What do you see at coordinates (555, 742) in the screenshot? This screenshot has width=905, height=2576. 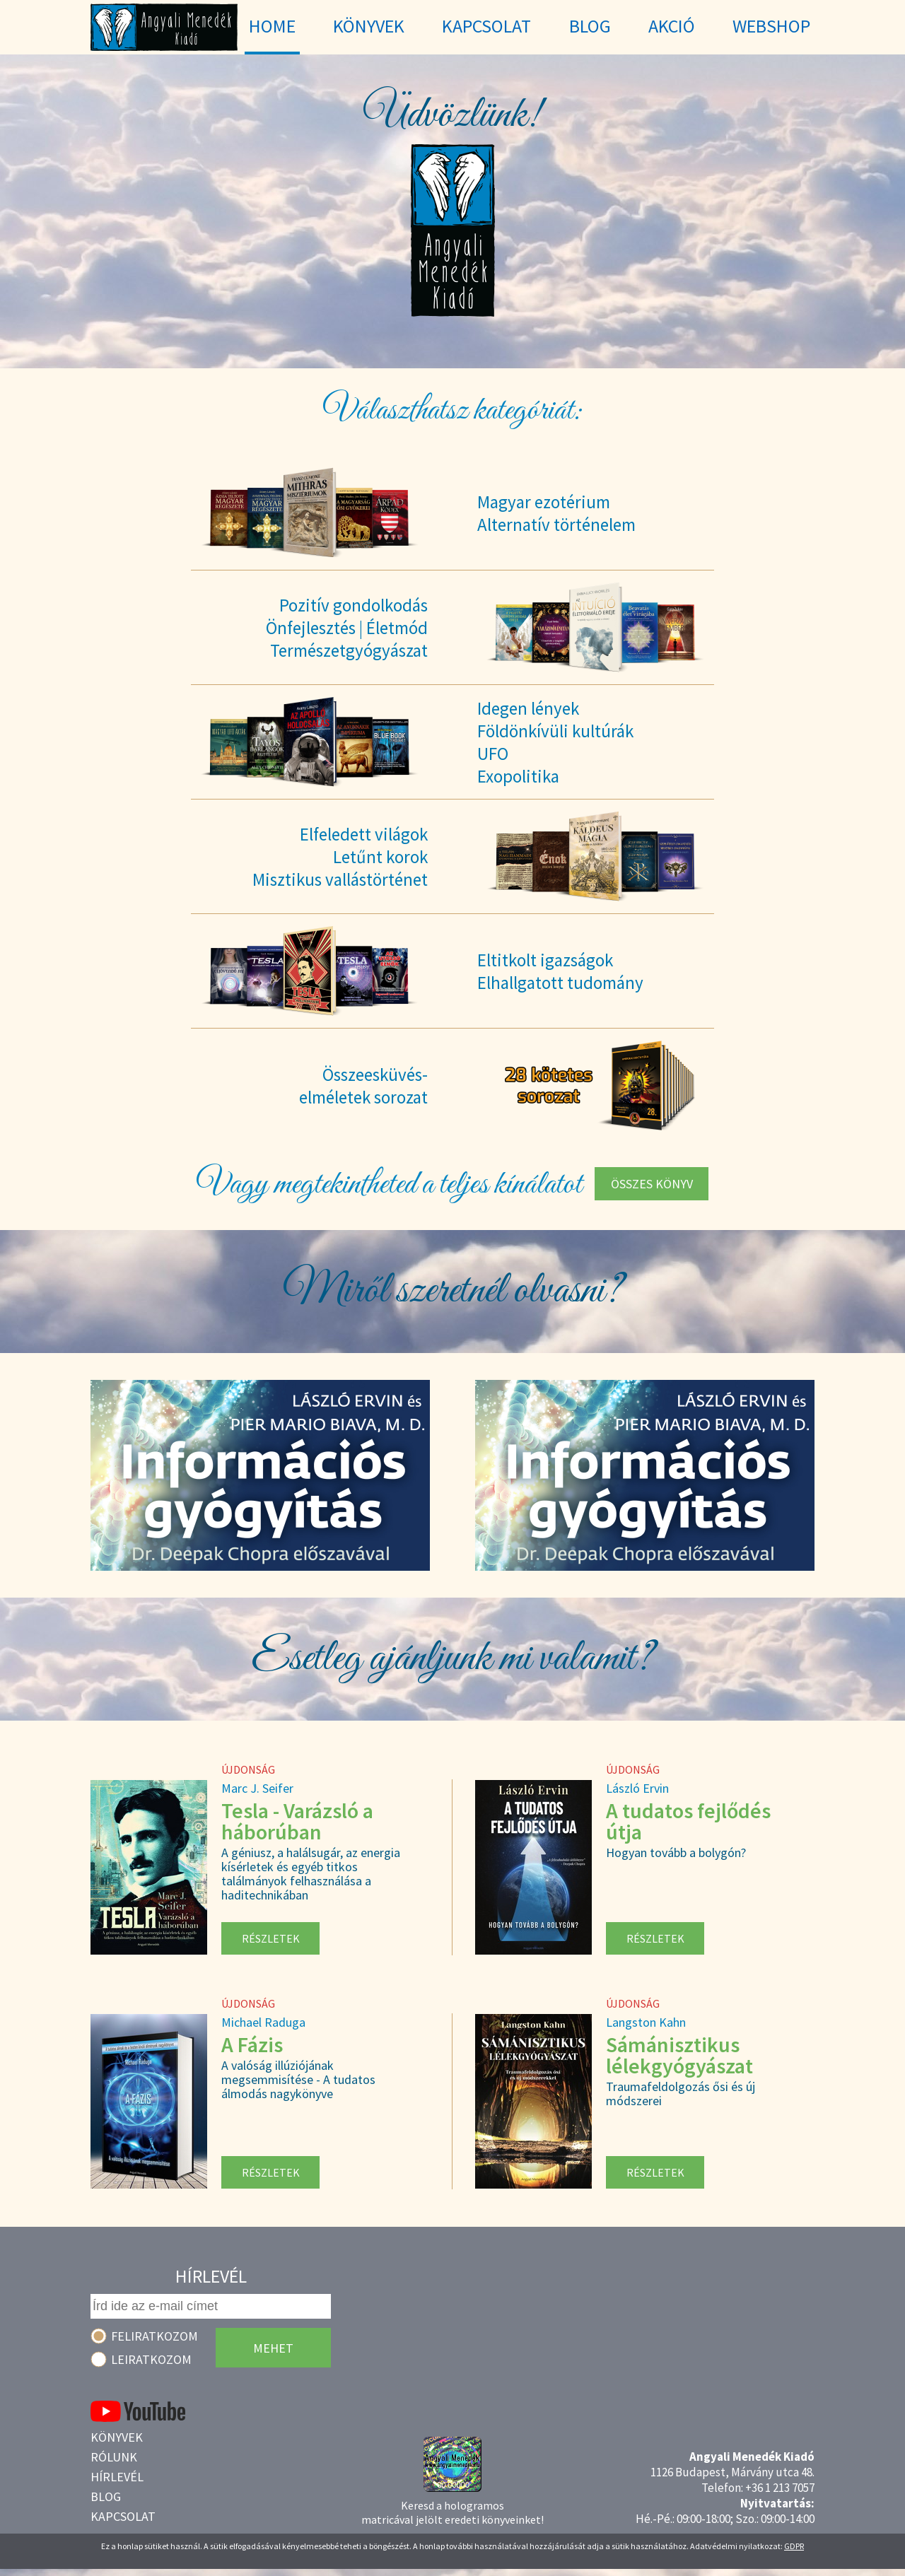 I see `Idegen lényekFöldönkívüli kultúrákUFOExopolitika` at bounding box center [555, 742].